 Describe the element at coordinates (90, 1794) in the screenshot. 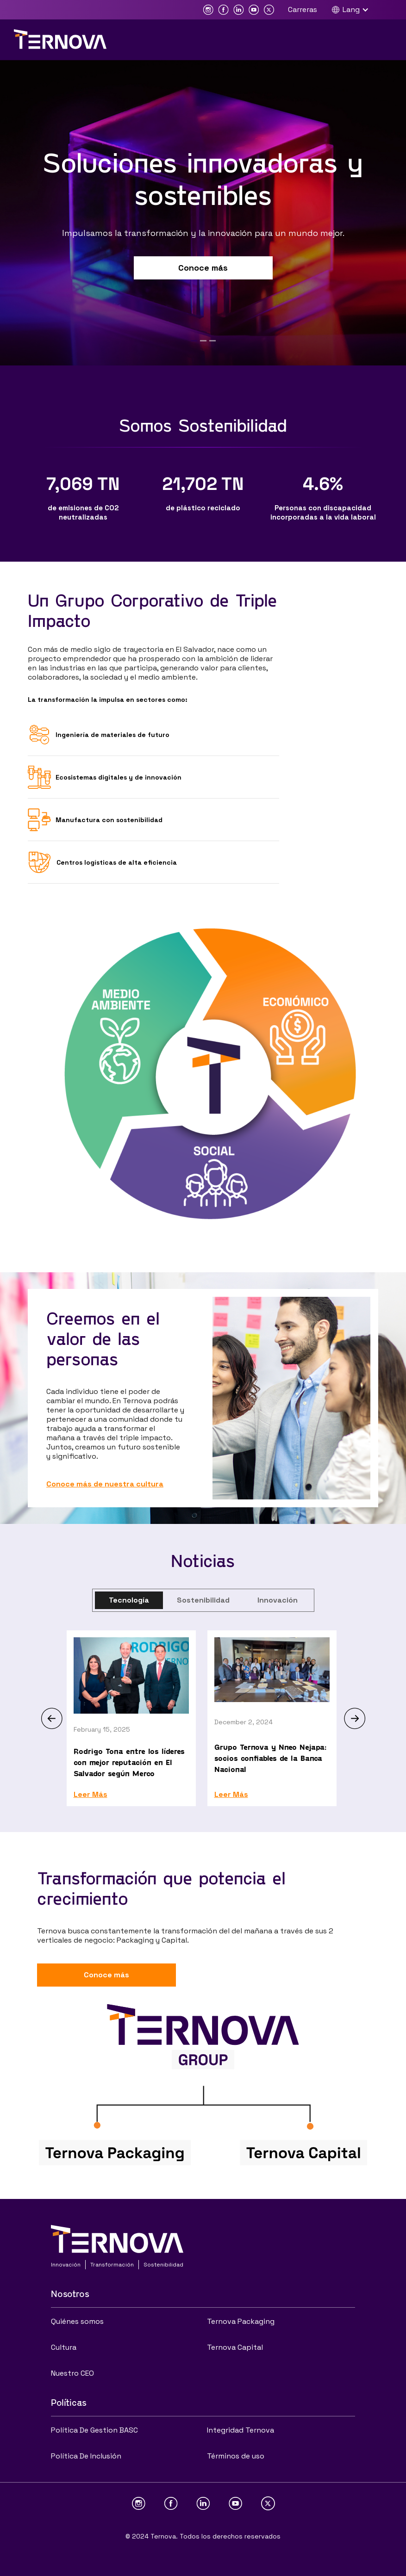

I see `Leer Más` at that location.